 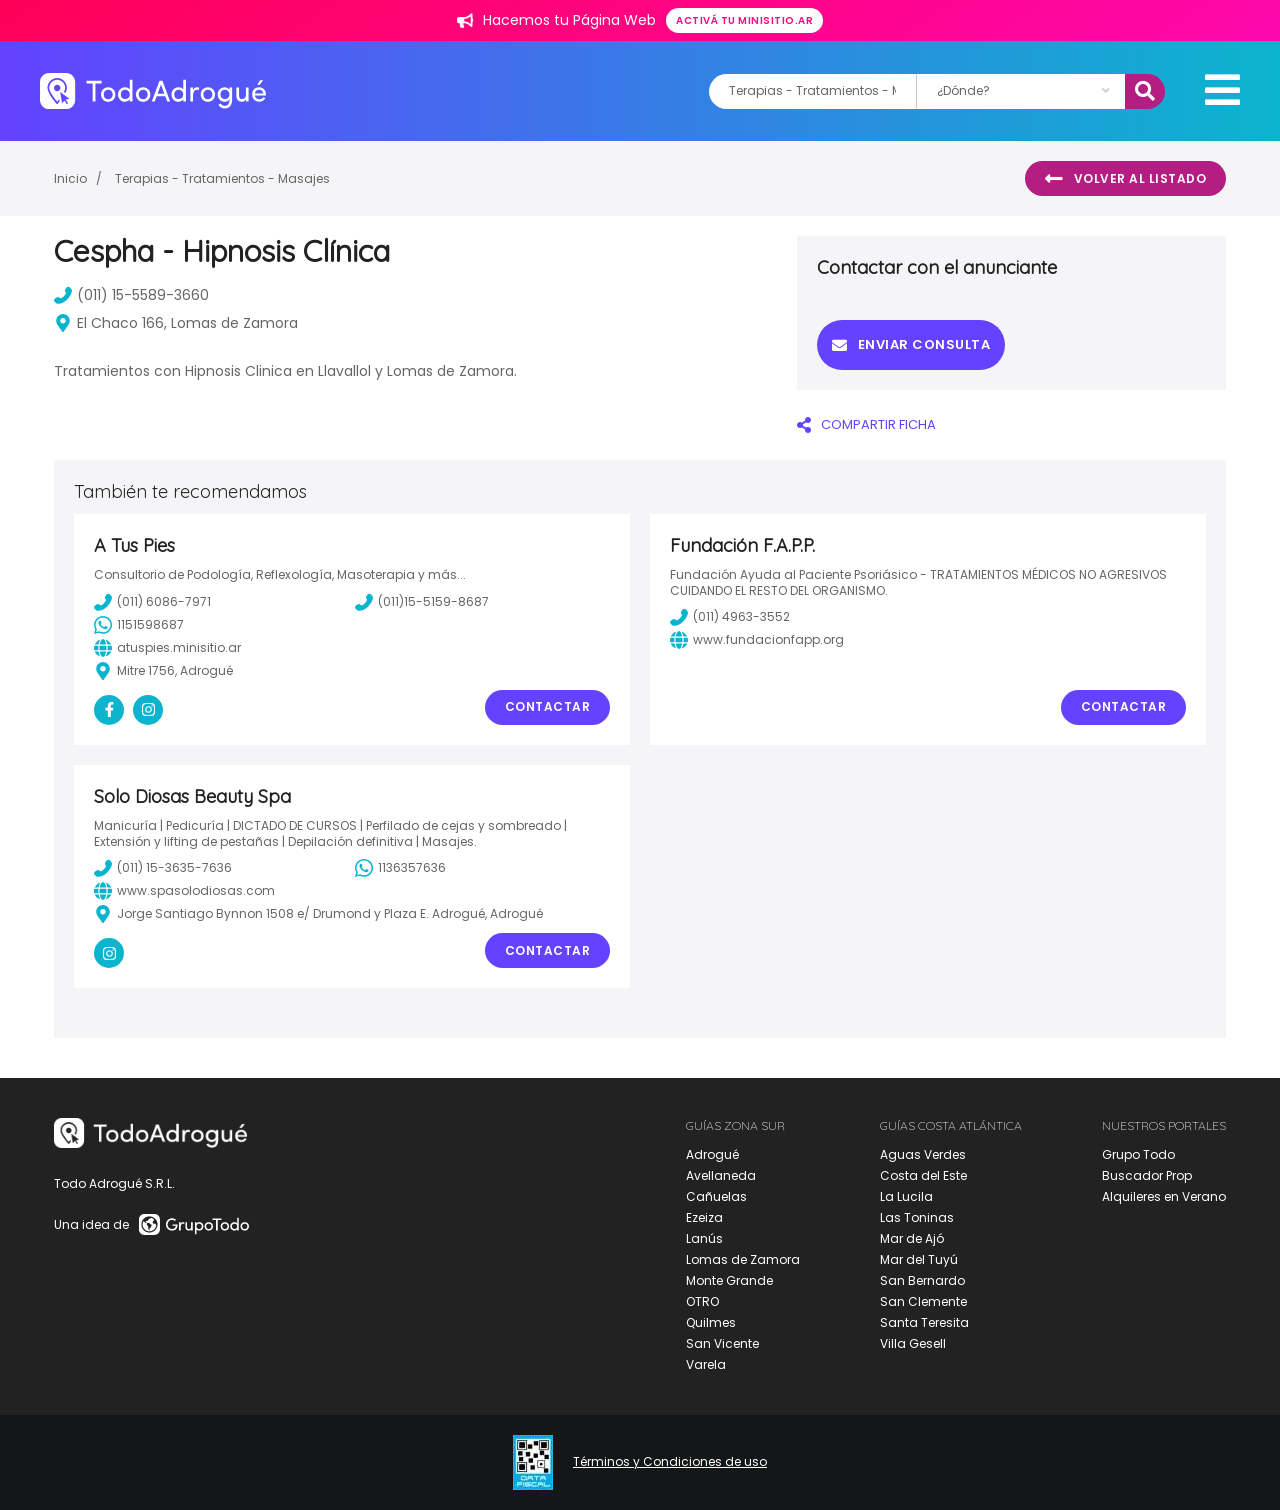 I want to click on Lanús, so click(x=704, y=1238).